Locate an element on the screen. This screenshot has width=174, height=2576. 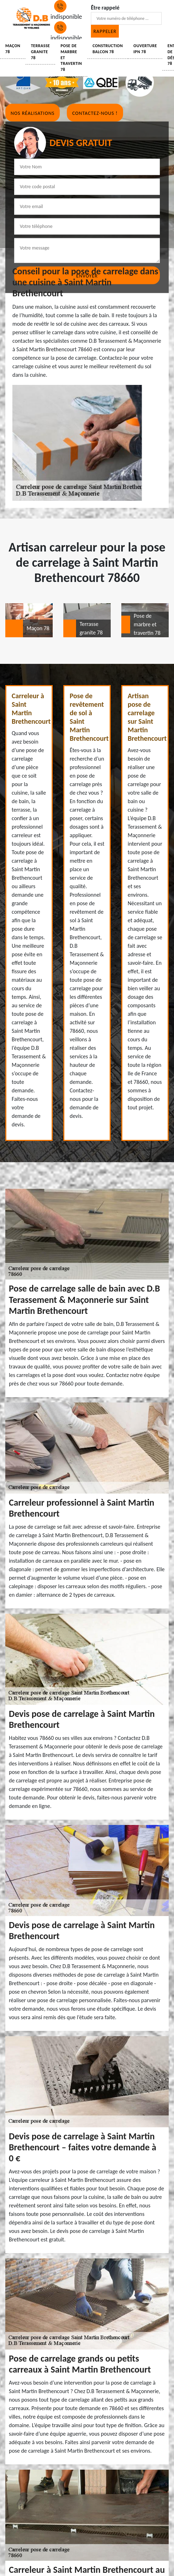
Ouverture IPN 78 is located at coordinates (145, 48).